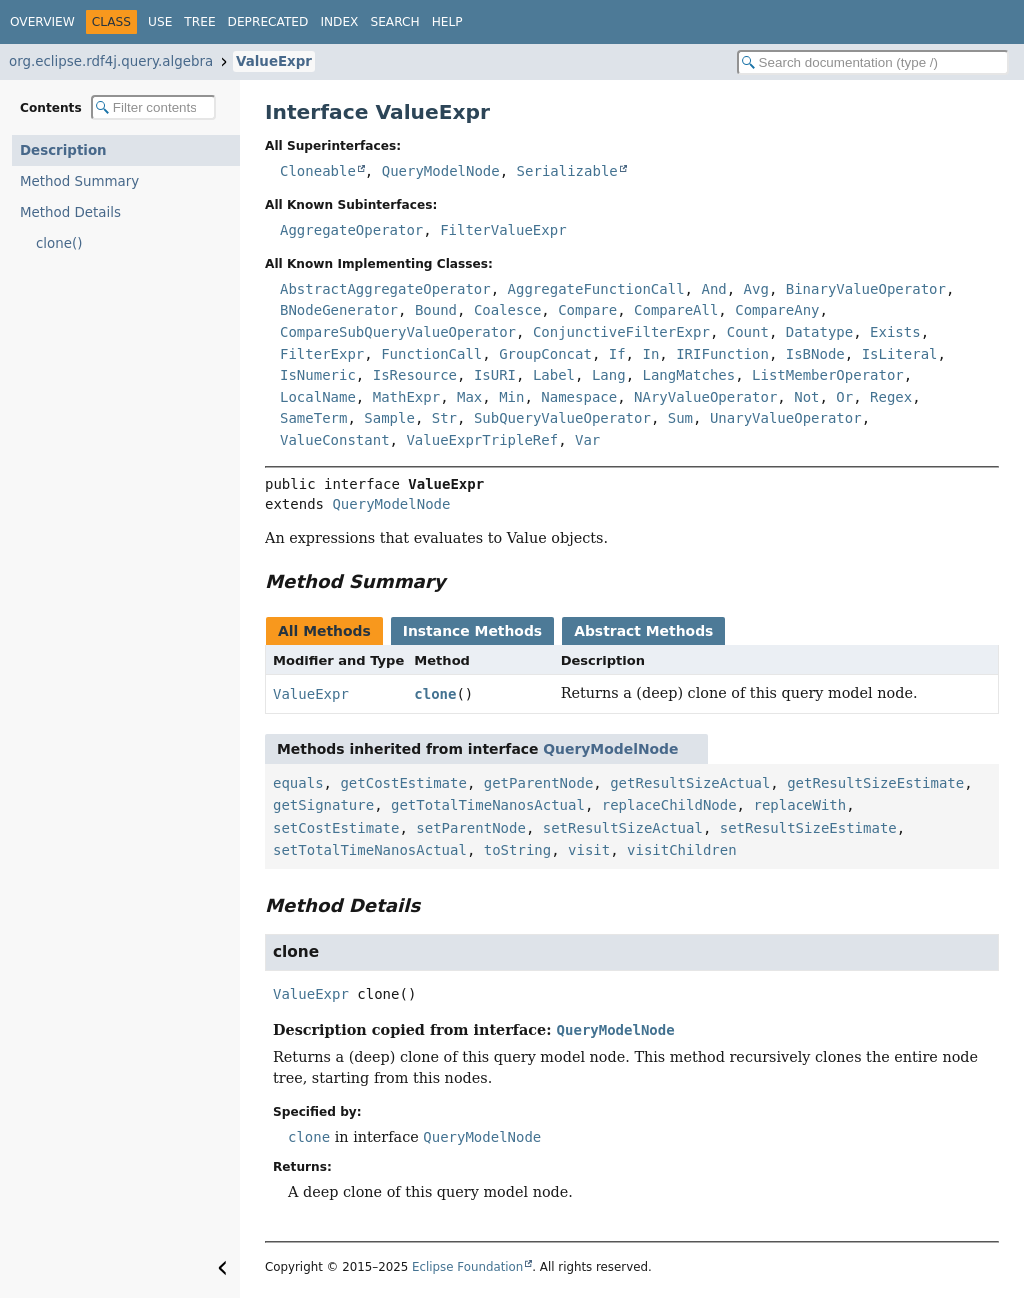 The width and height of the screenshot is (1024, 1298). I want to click on Not, so click(806, 397).